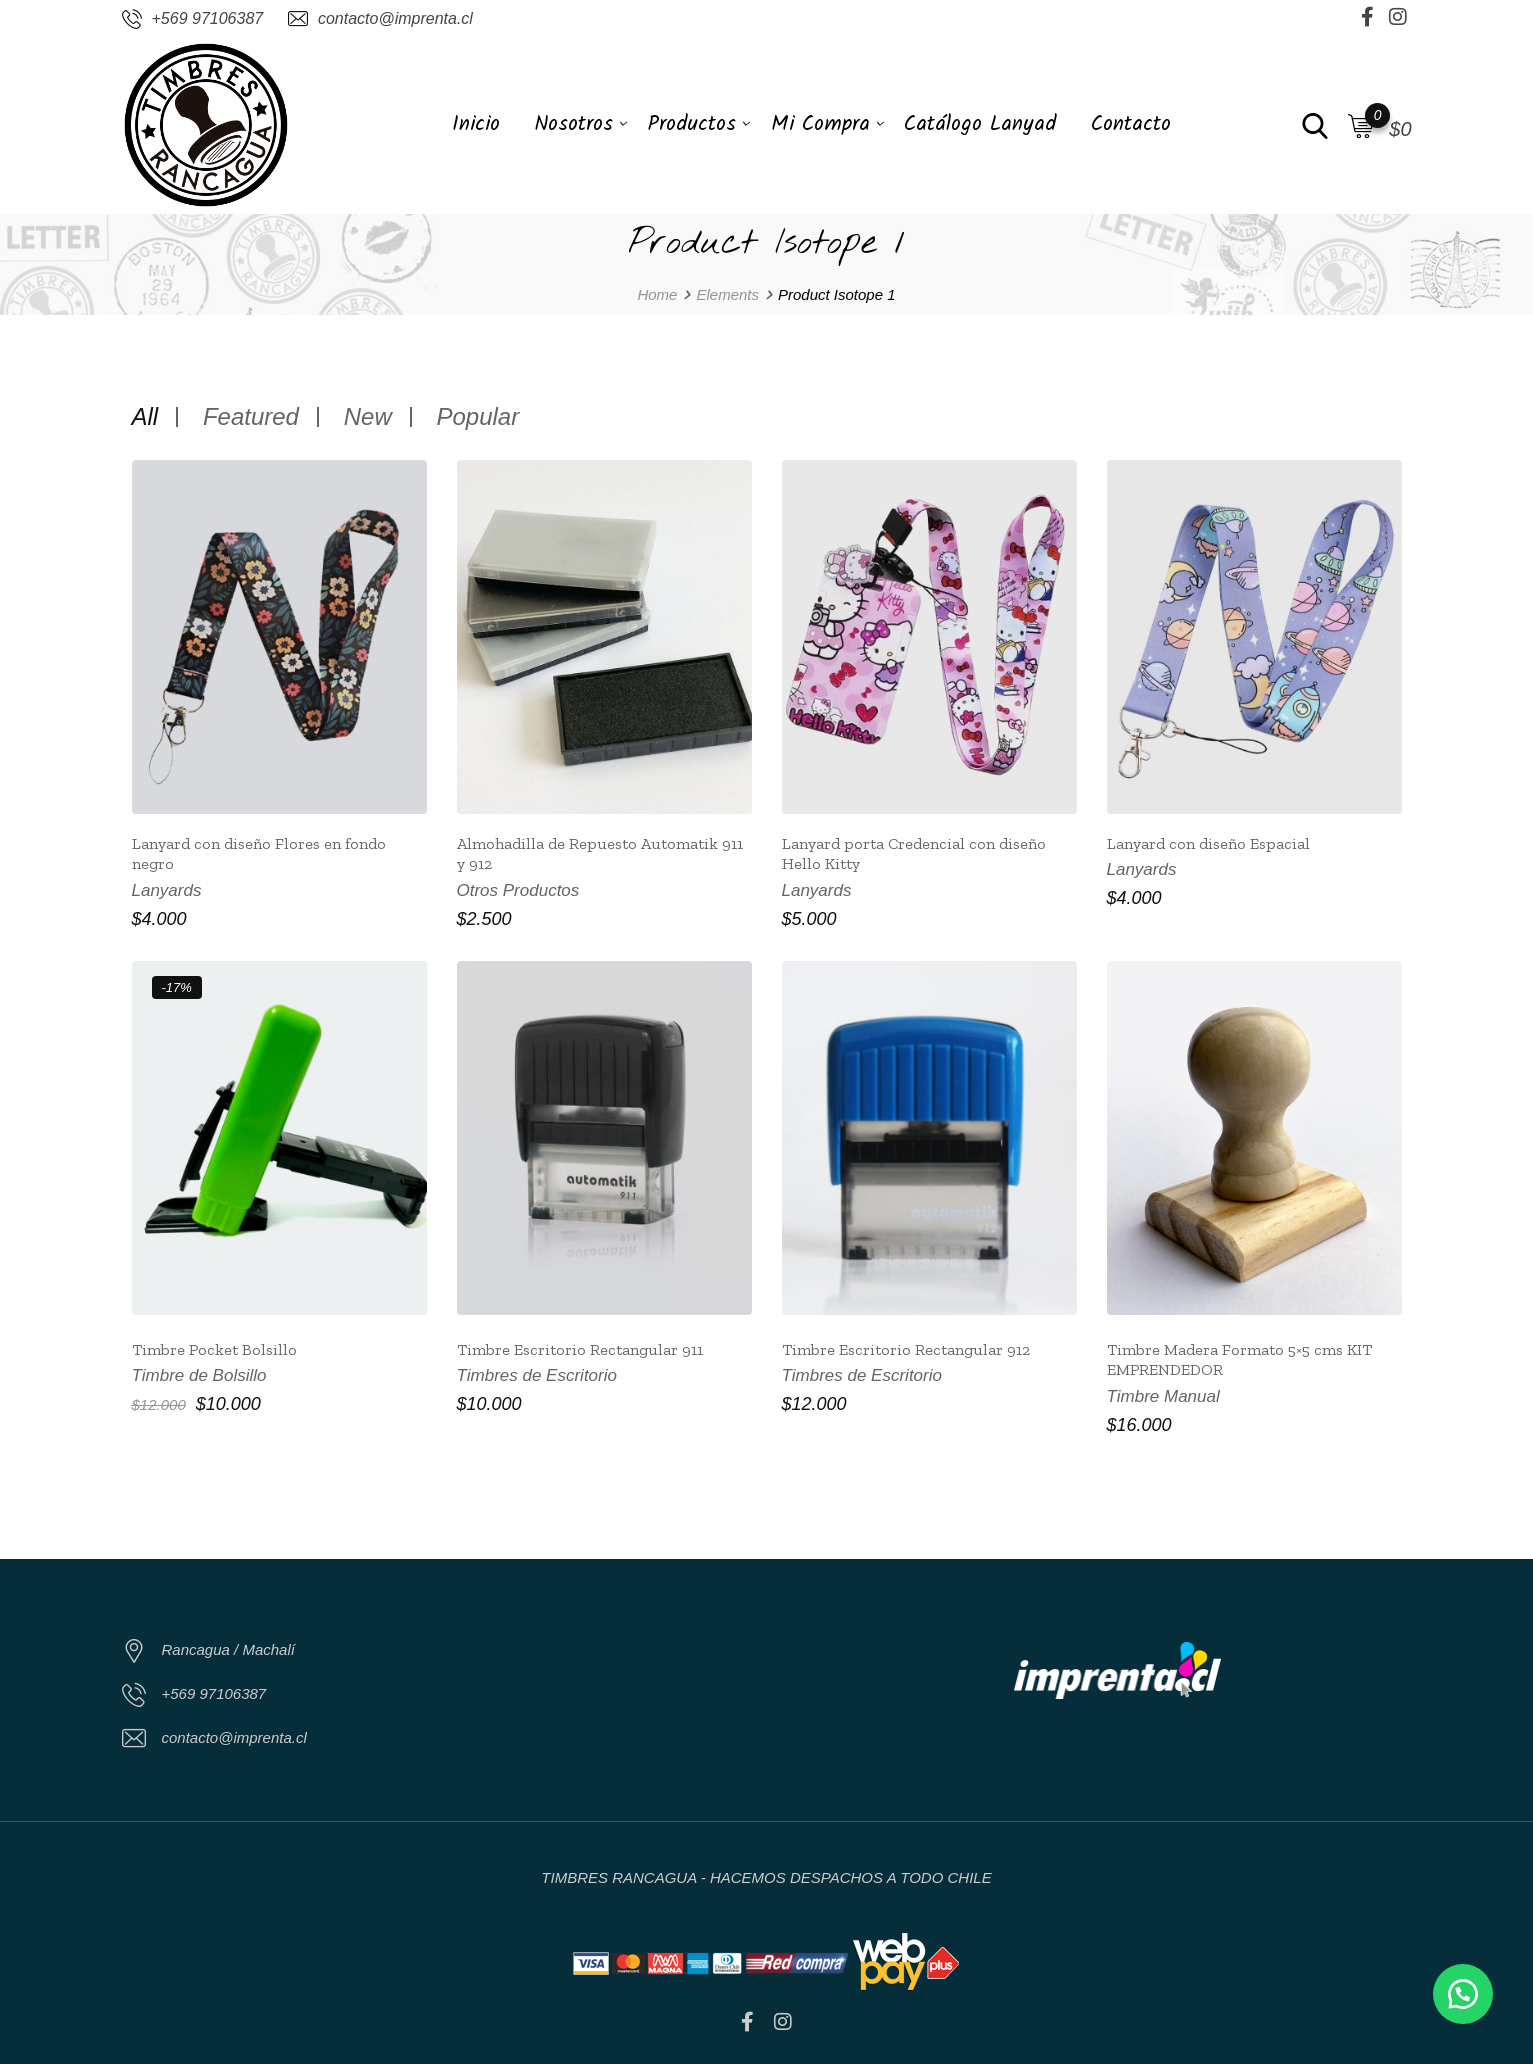 This screenshot has height=2064, width=1533. What do you see at coordinates (368, 417) in the screenshot?
I see `New` at bounding box center [368, 417].